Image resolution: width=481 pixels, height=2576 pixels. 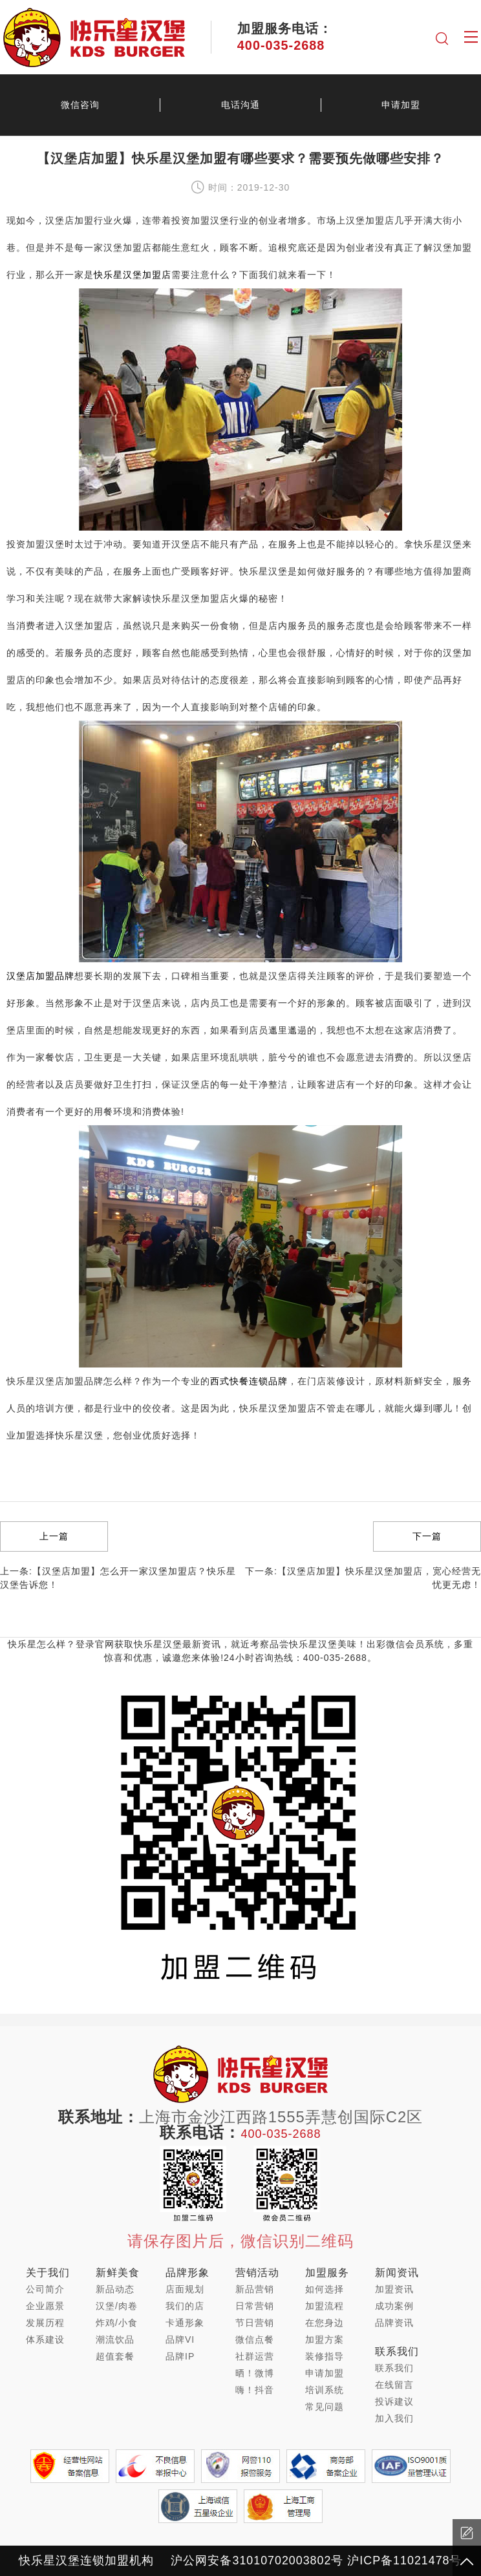 I want to click on 在线留言, so click(x=394, y=2385).